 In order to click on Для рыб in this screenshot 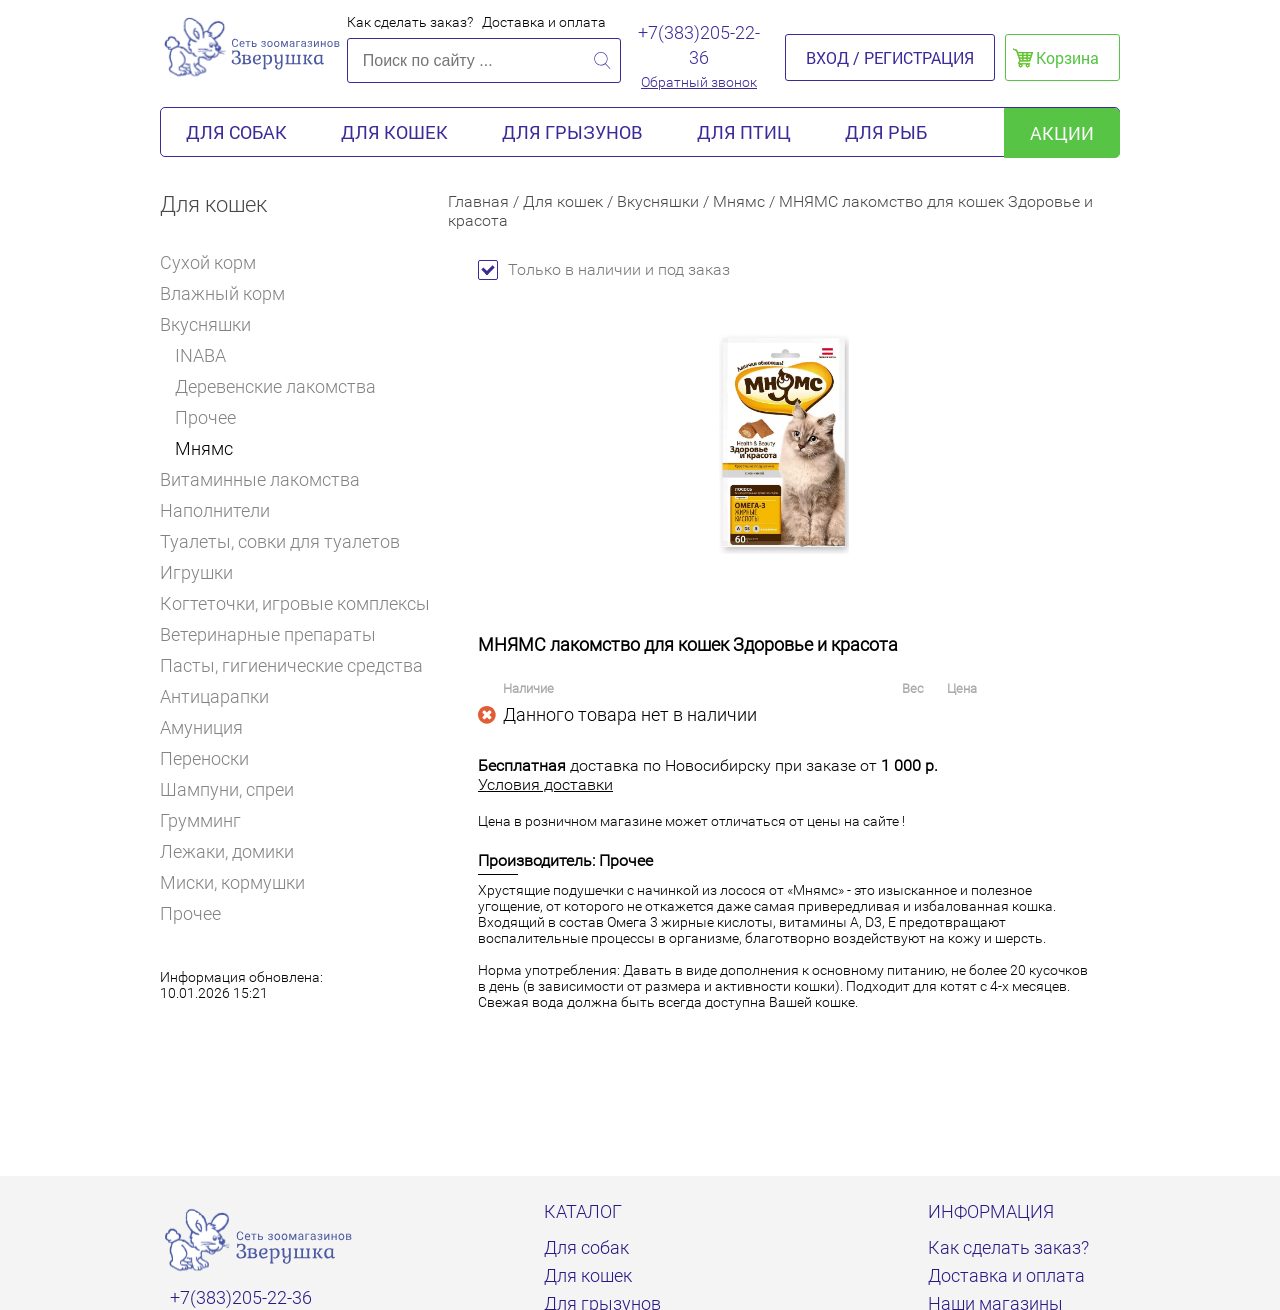, I will do `click(886, 132)`.